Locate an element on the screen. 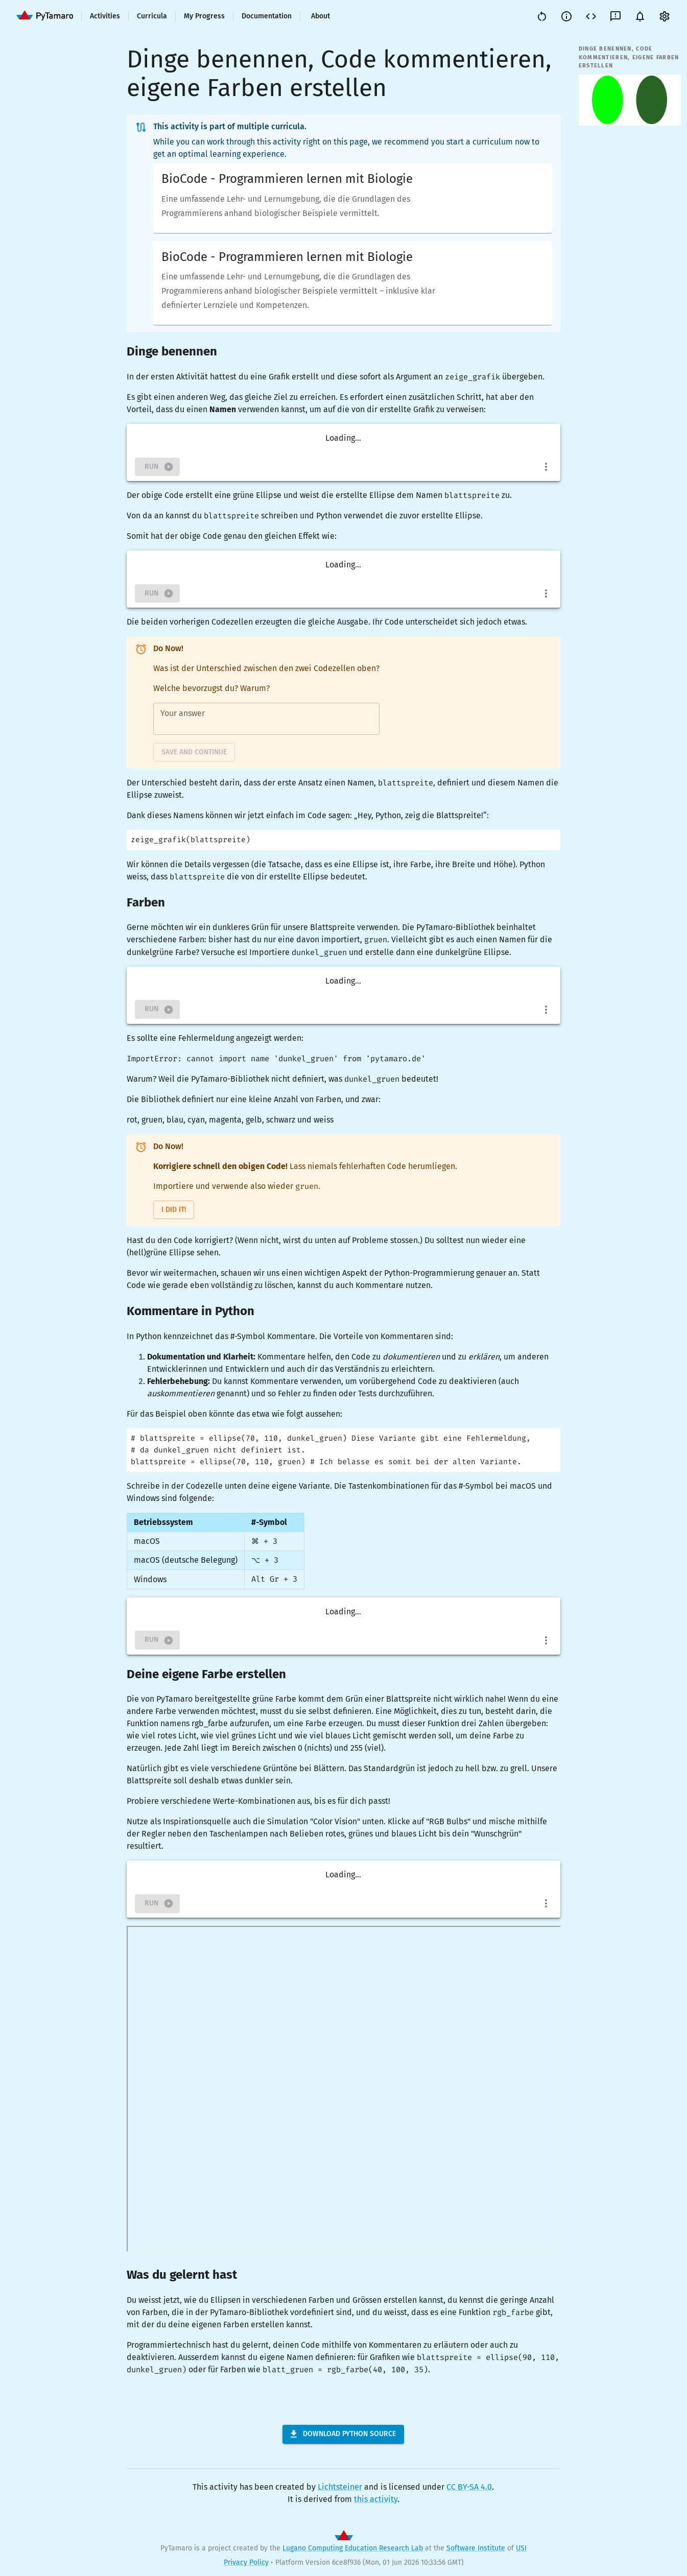 The image size is (687, 2576). Software Institute is located at coordinates (475, 2548).